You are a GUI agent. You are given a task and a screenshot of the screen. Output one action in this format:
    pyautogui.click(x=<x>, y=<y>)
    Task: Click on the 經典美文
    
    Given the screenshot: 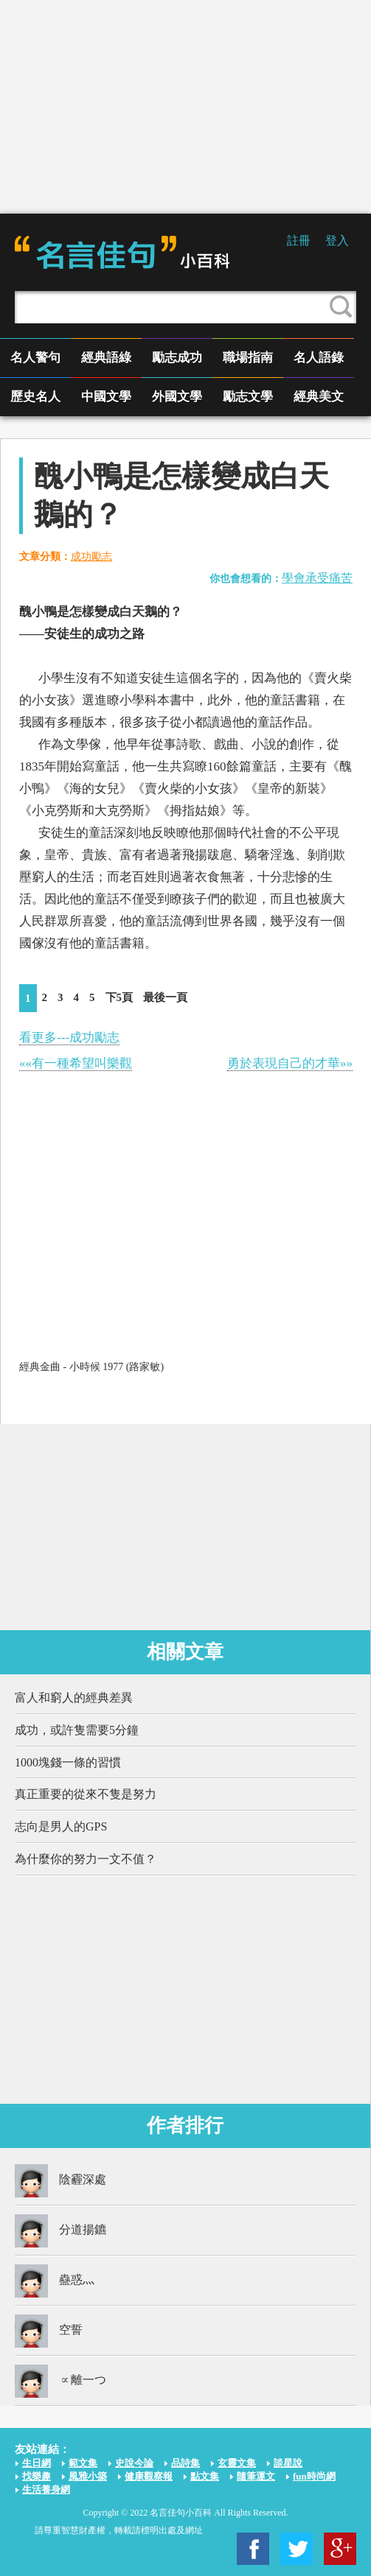 What is the action you would take?
    pyautogui.click(x=319, y=397)
    